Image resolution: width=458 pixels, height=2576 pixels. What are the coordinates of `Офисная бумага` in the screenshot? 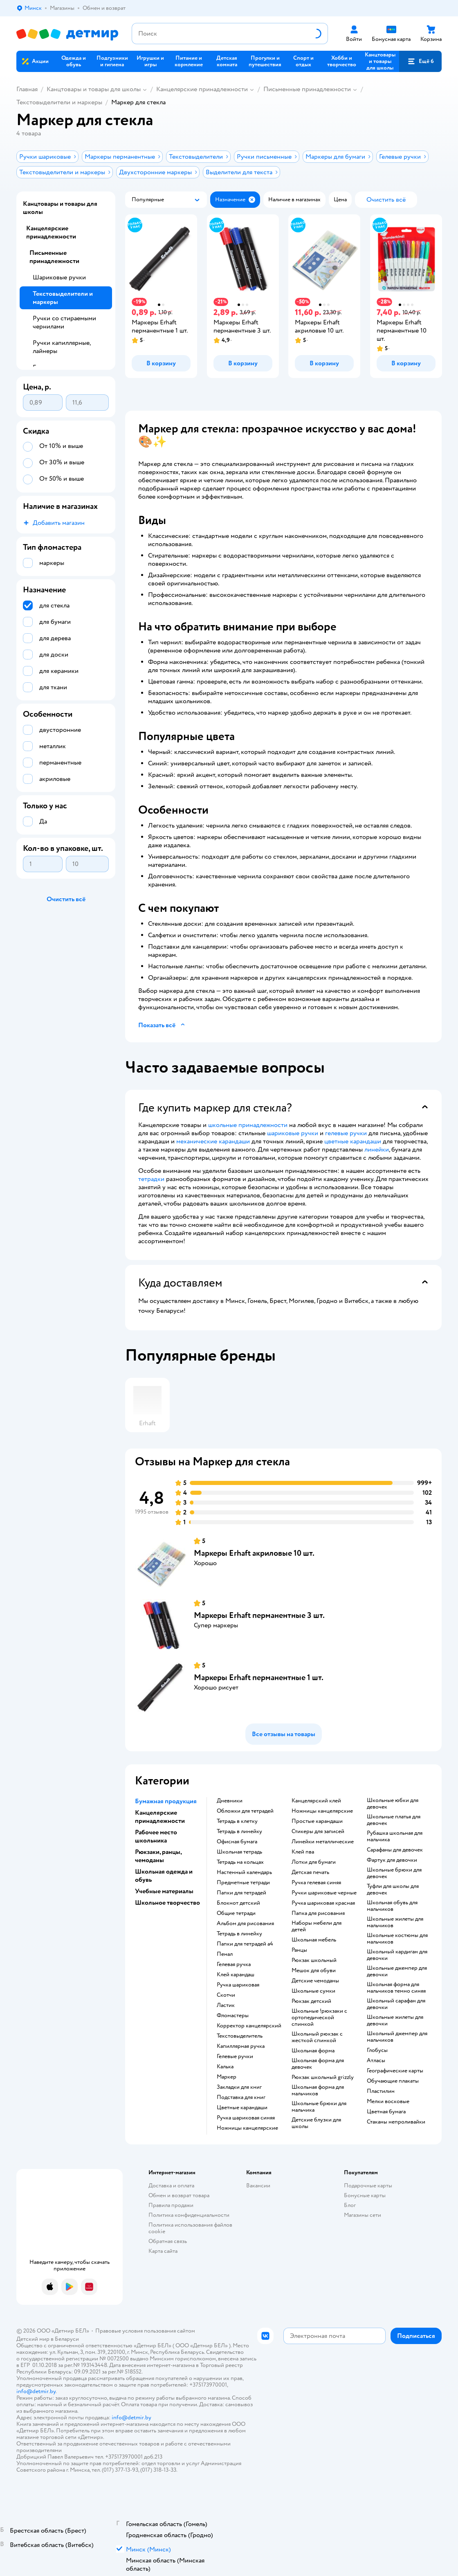 It's located at (237, 1841).